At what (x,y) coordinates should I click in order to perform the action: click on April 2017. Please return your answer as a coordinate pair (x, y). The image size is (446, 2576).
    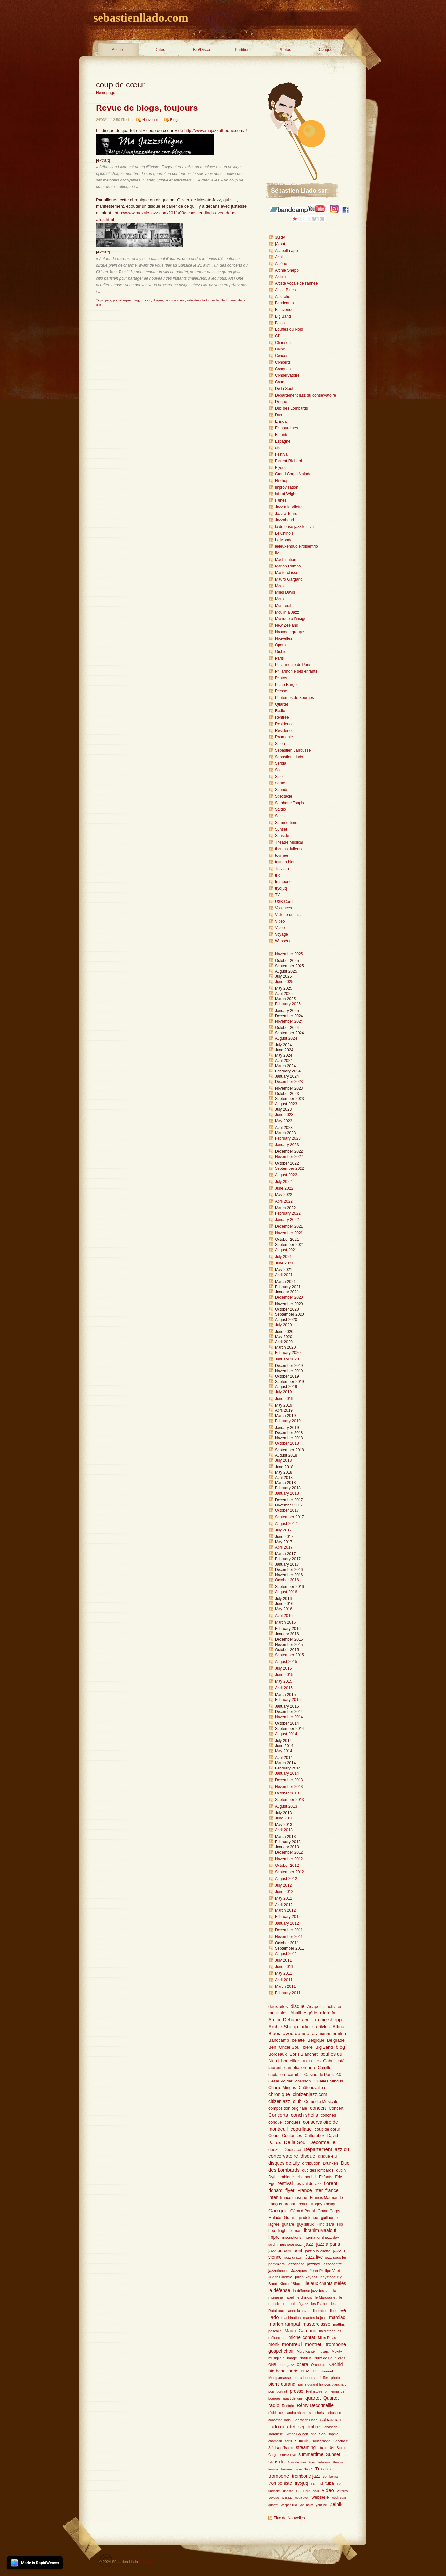
    Looking at the image, I should click on (284, 1547).